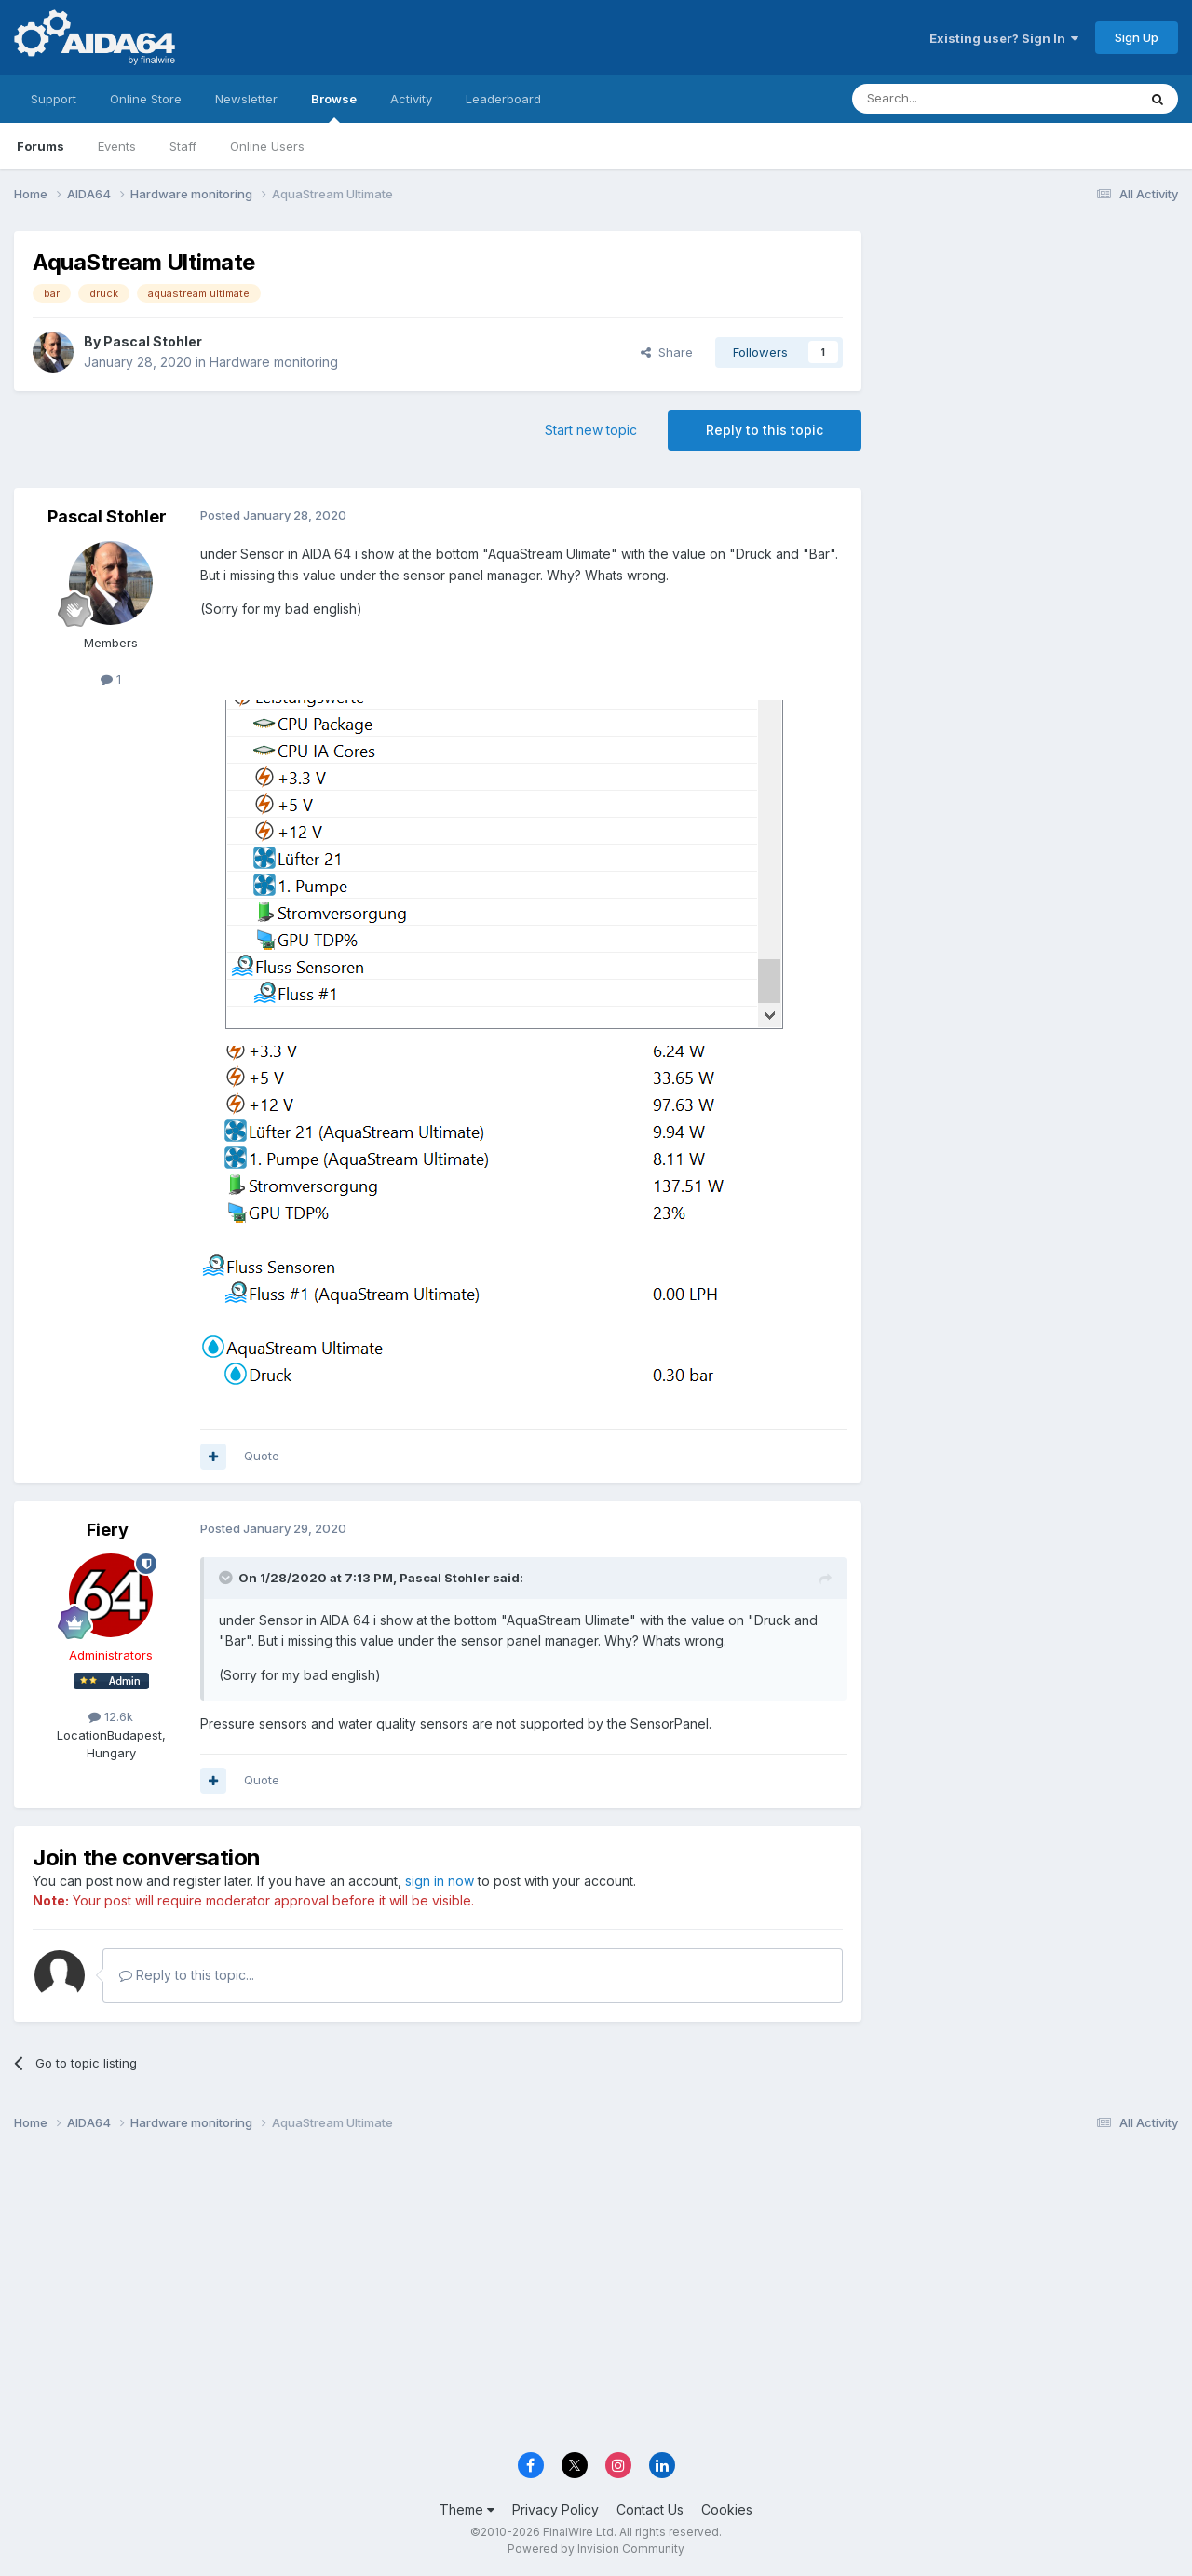 The image size is (1192, 2576). I want to click on Fiery, so click(108, 1529).